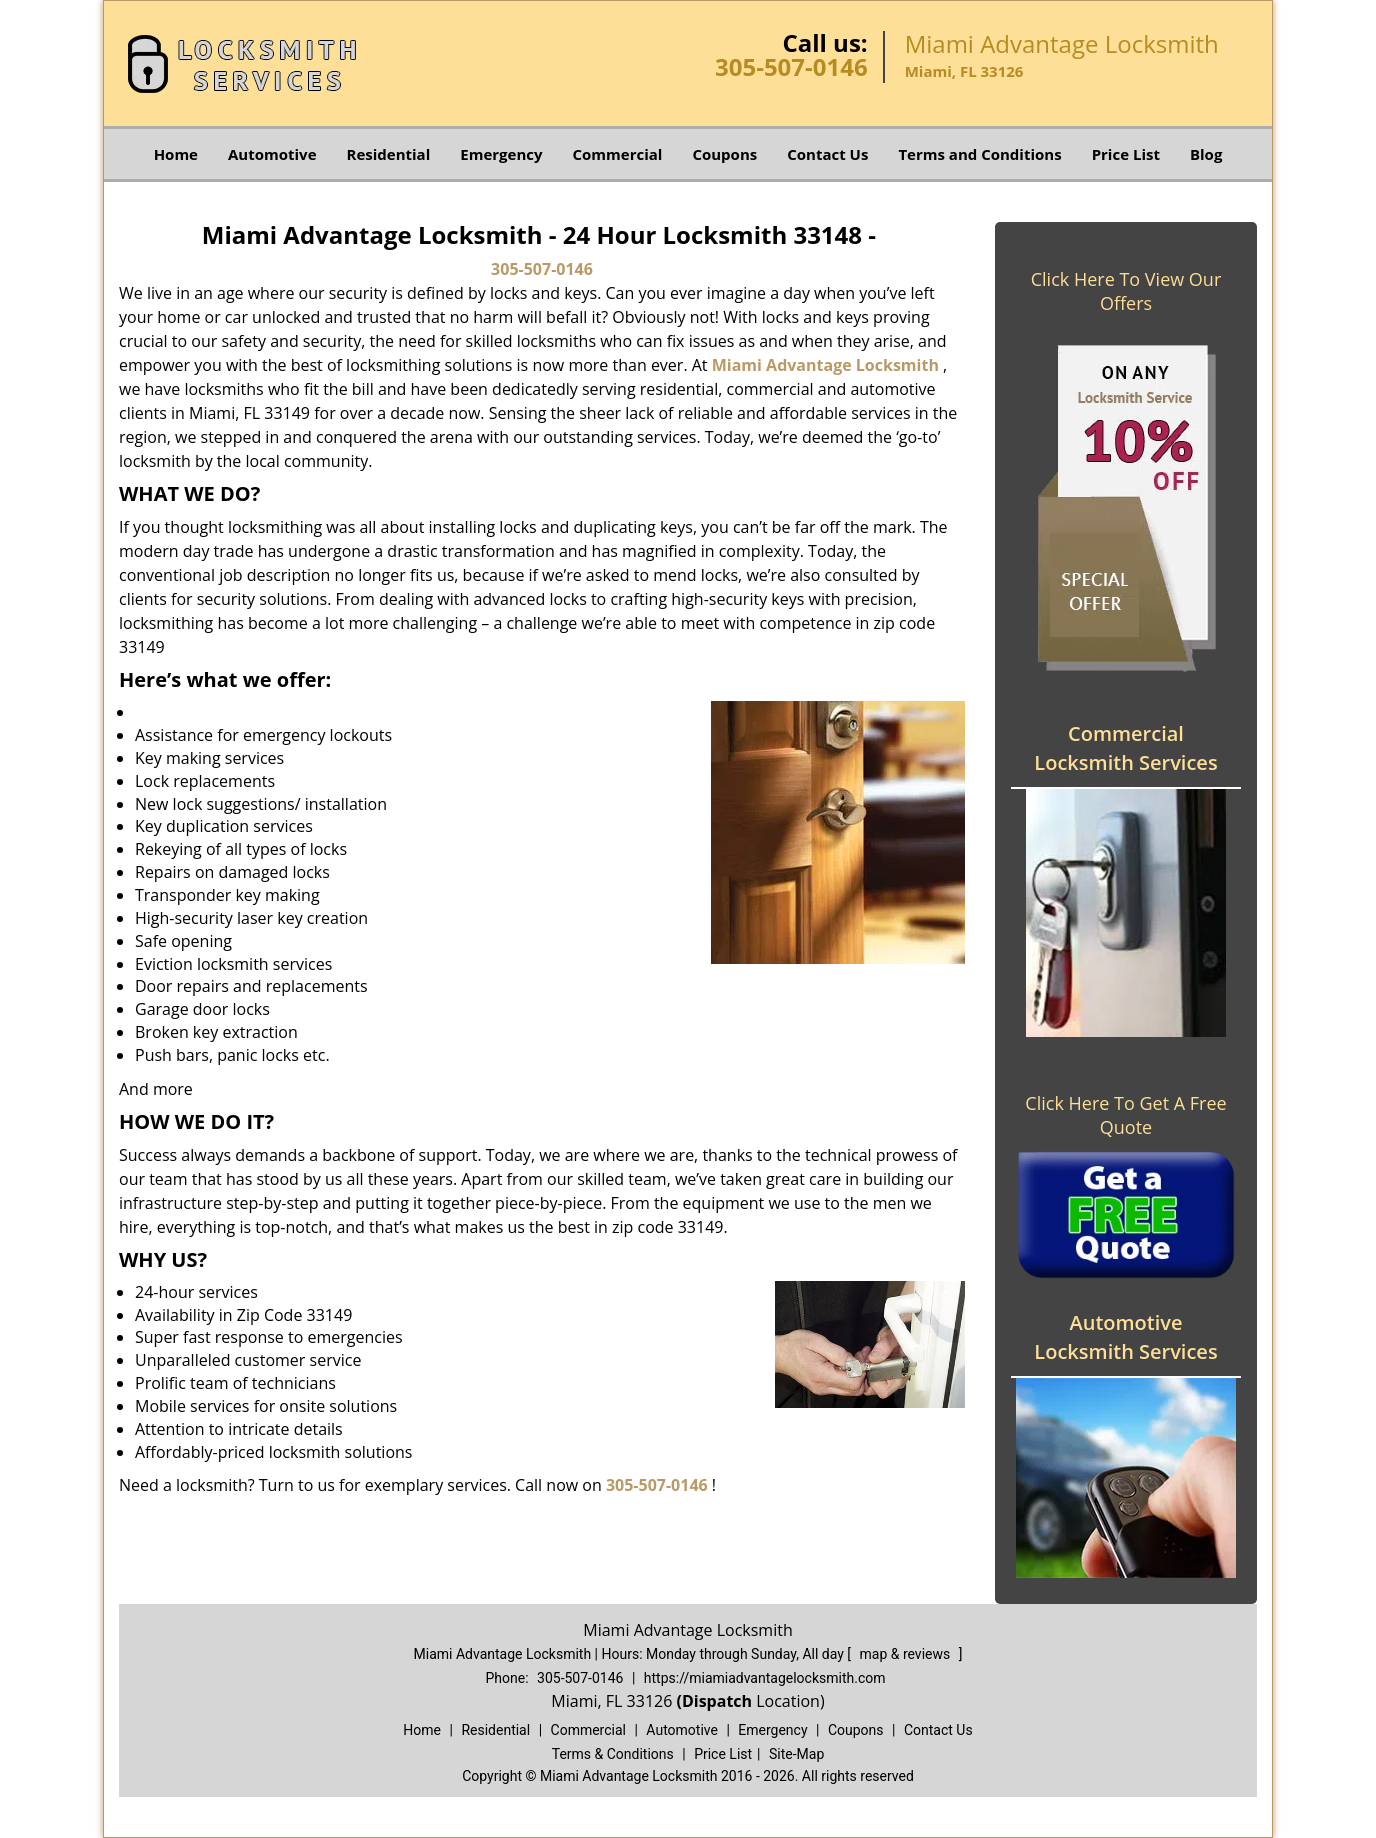 The image size is (1376, 1838). I want to click on Emergency, so click(501, 154).